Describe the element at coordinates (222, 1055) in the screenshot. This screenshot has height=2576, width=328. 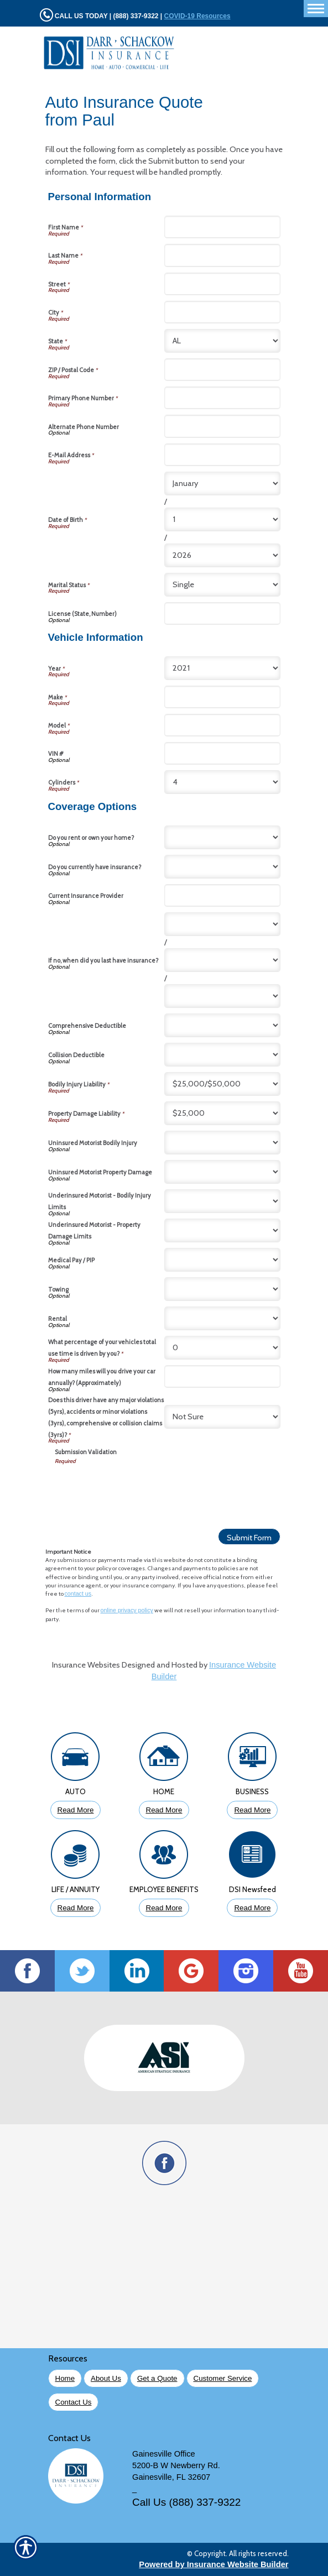
I see `[Coverage Options Collision Deductible]` at that location.